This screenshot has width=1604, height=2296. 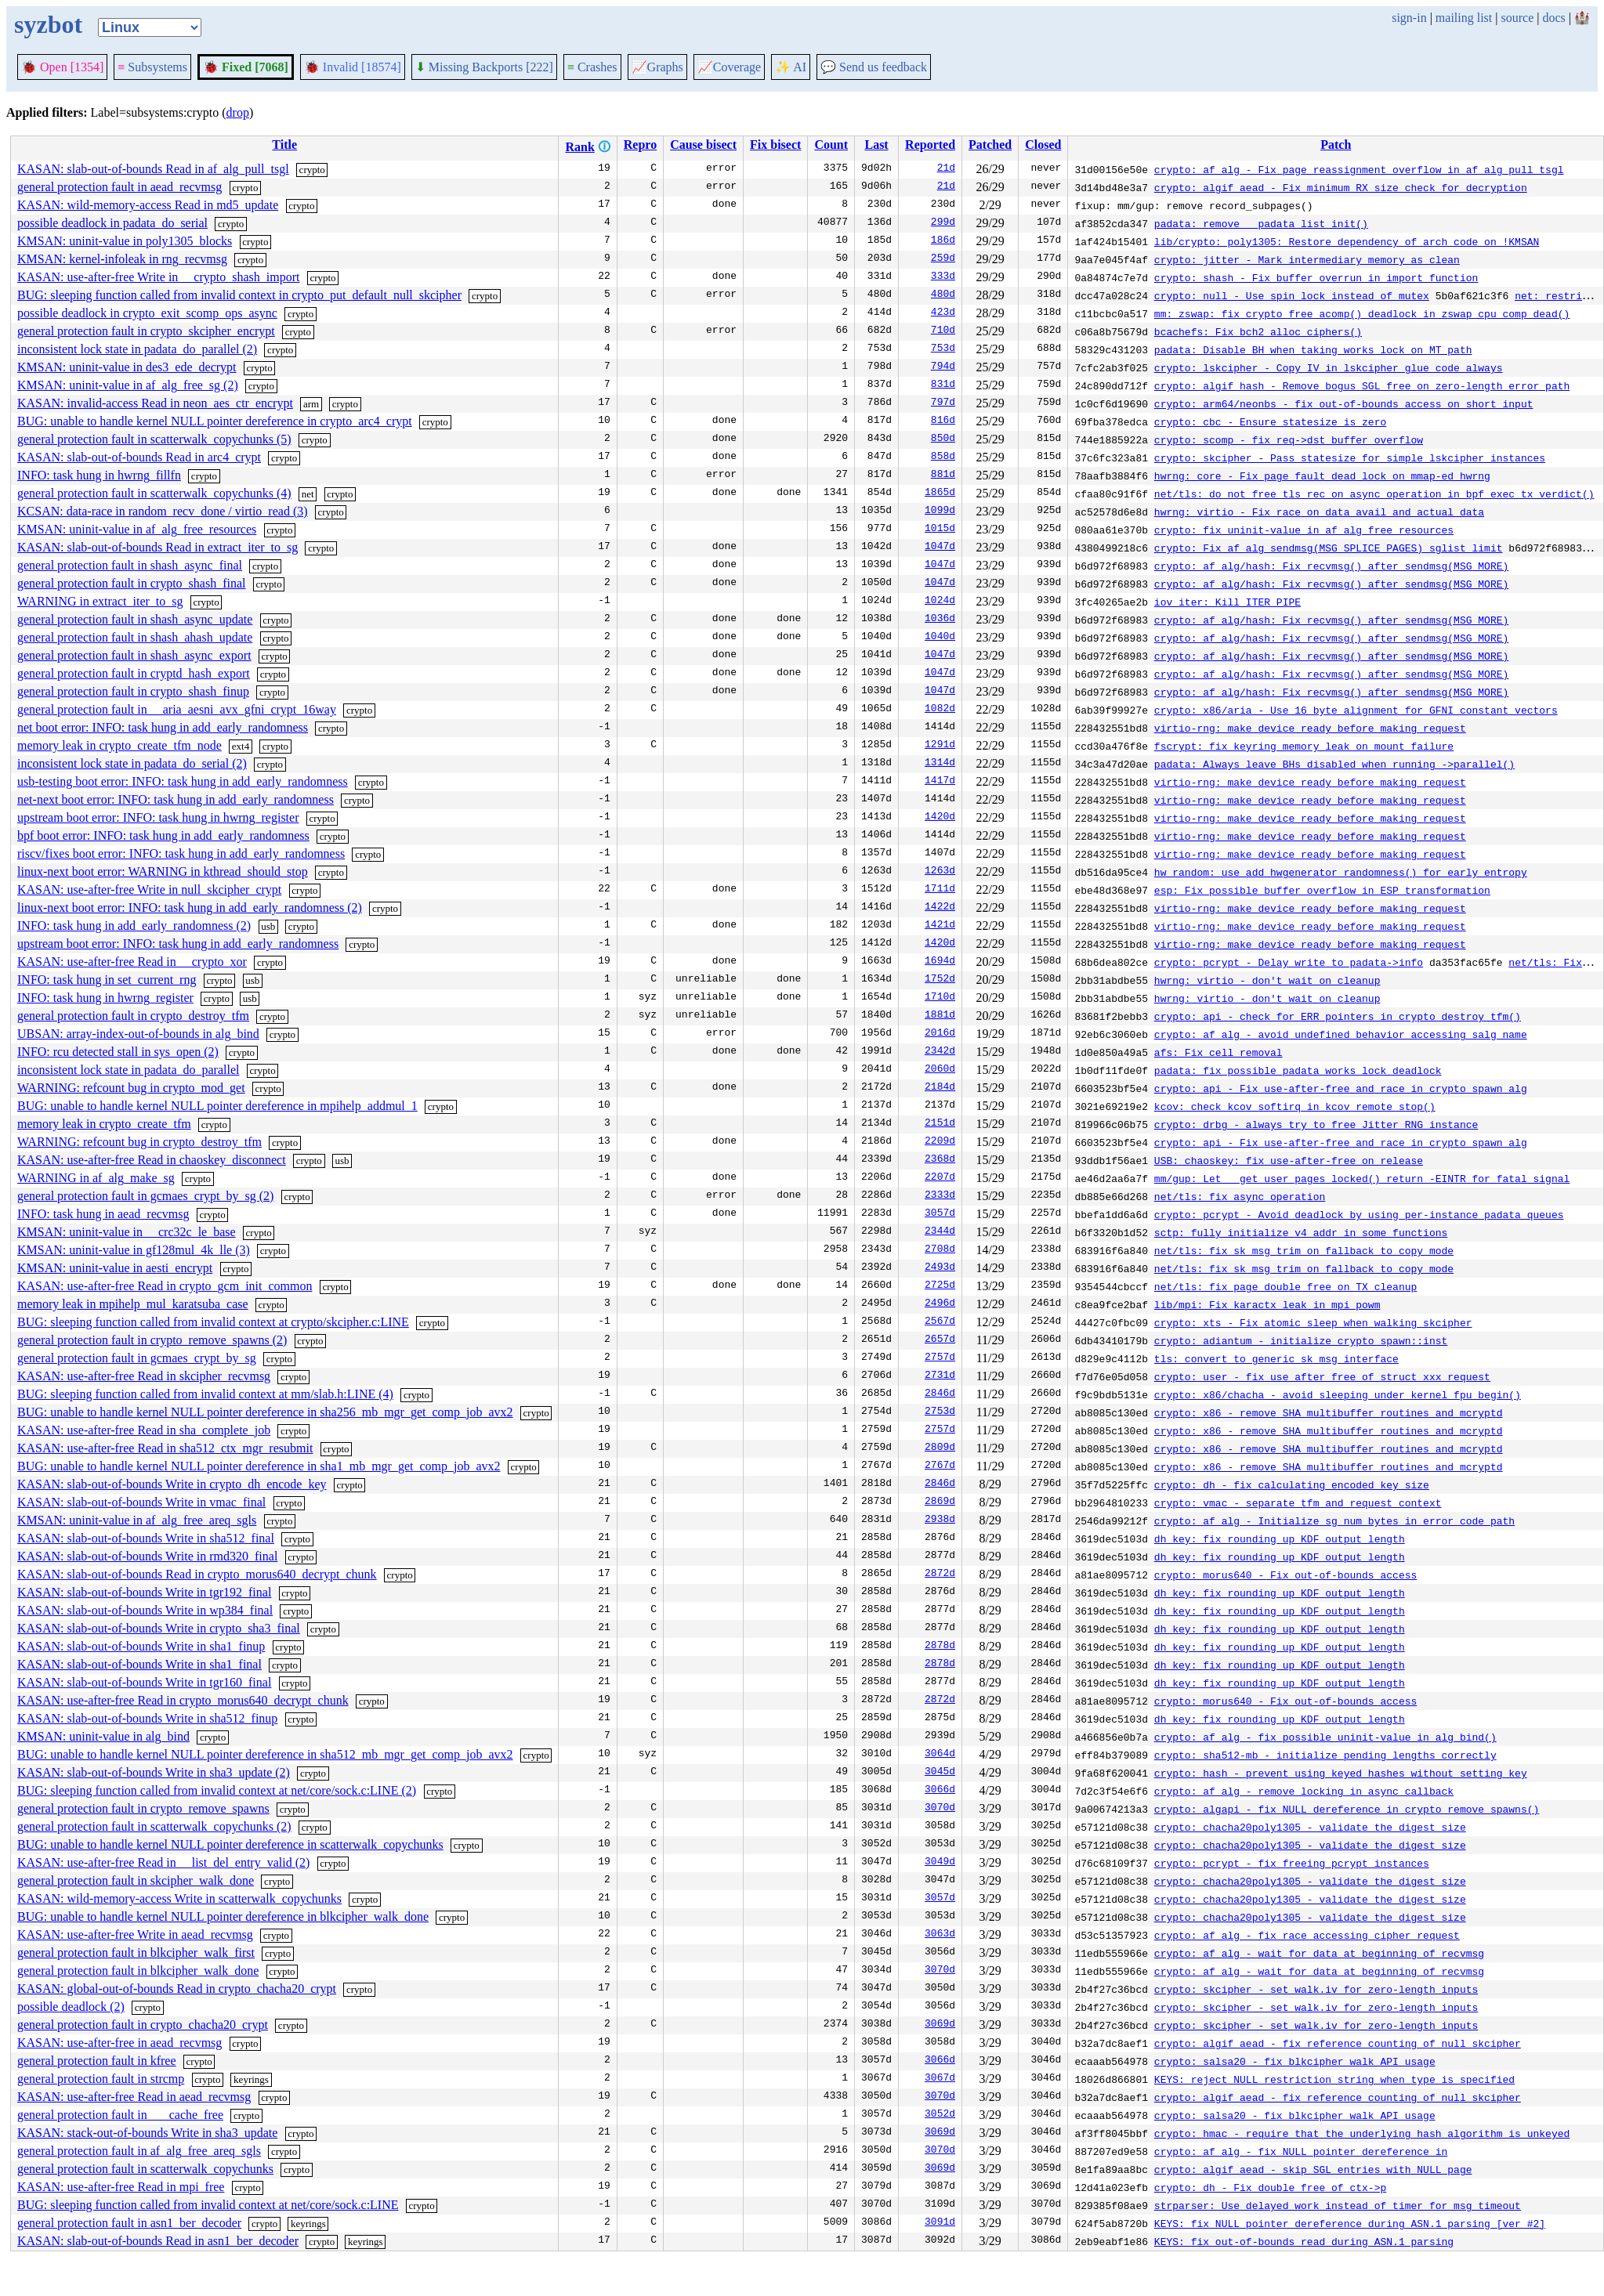 I want to click on general protection fault in scatterwalk_copychunks (2), so click(x=154, y=1826).